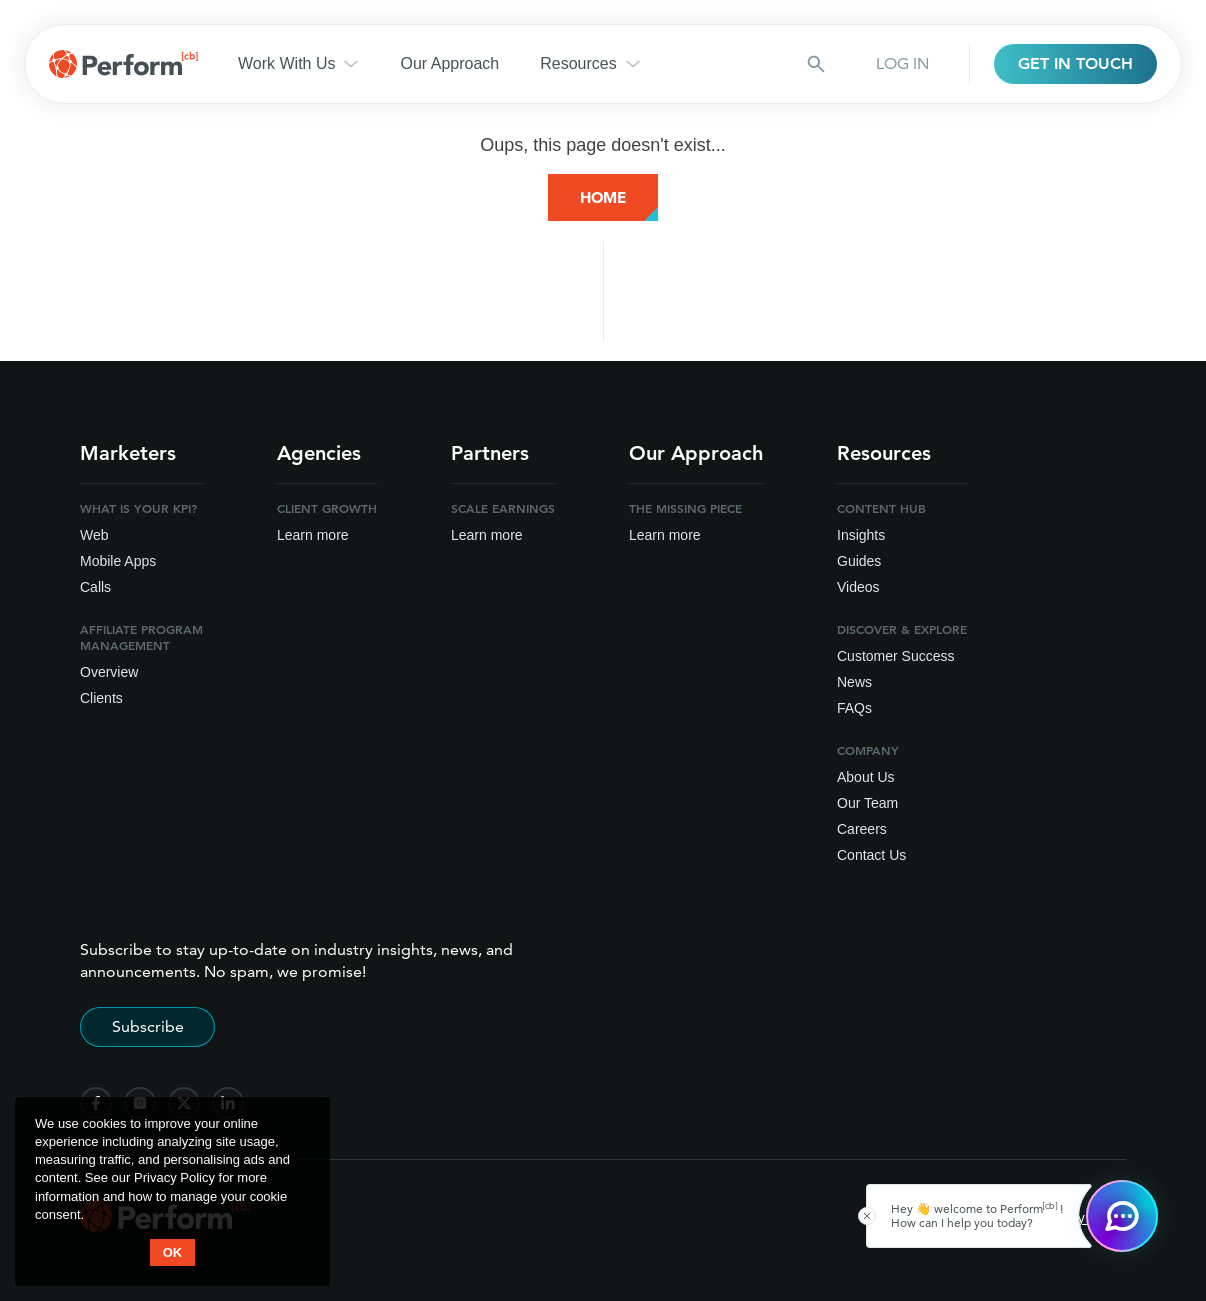 This screenshot has width=1206, height=1301. I want to click on Our Approach, so click(449, 63).